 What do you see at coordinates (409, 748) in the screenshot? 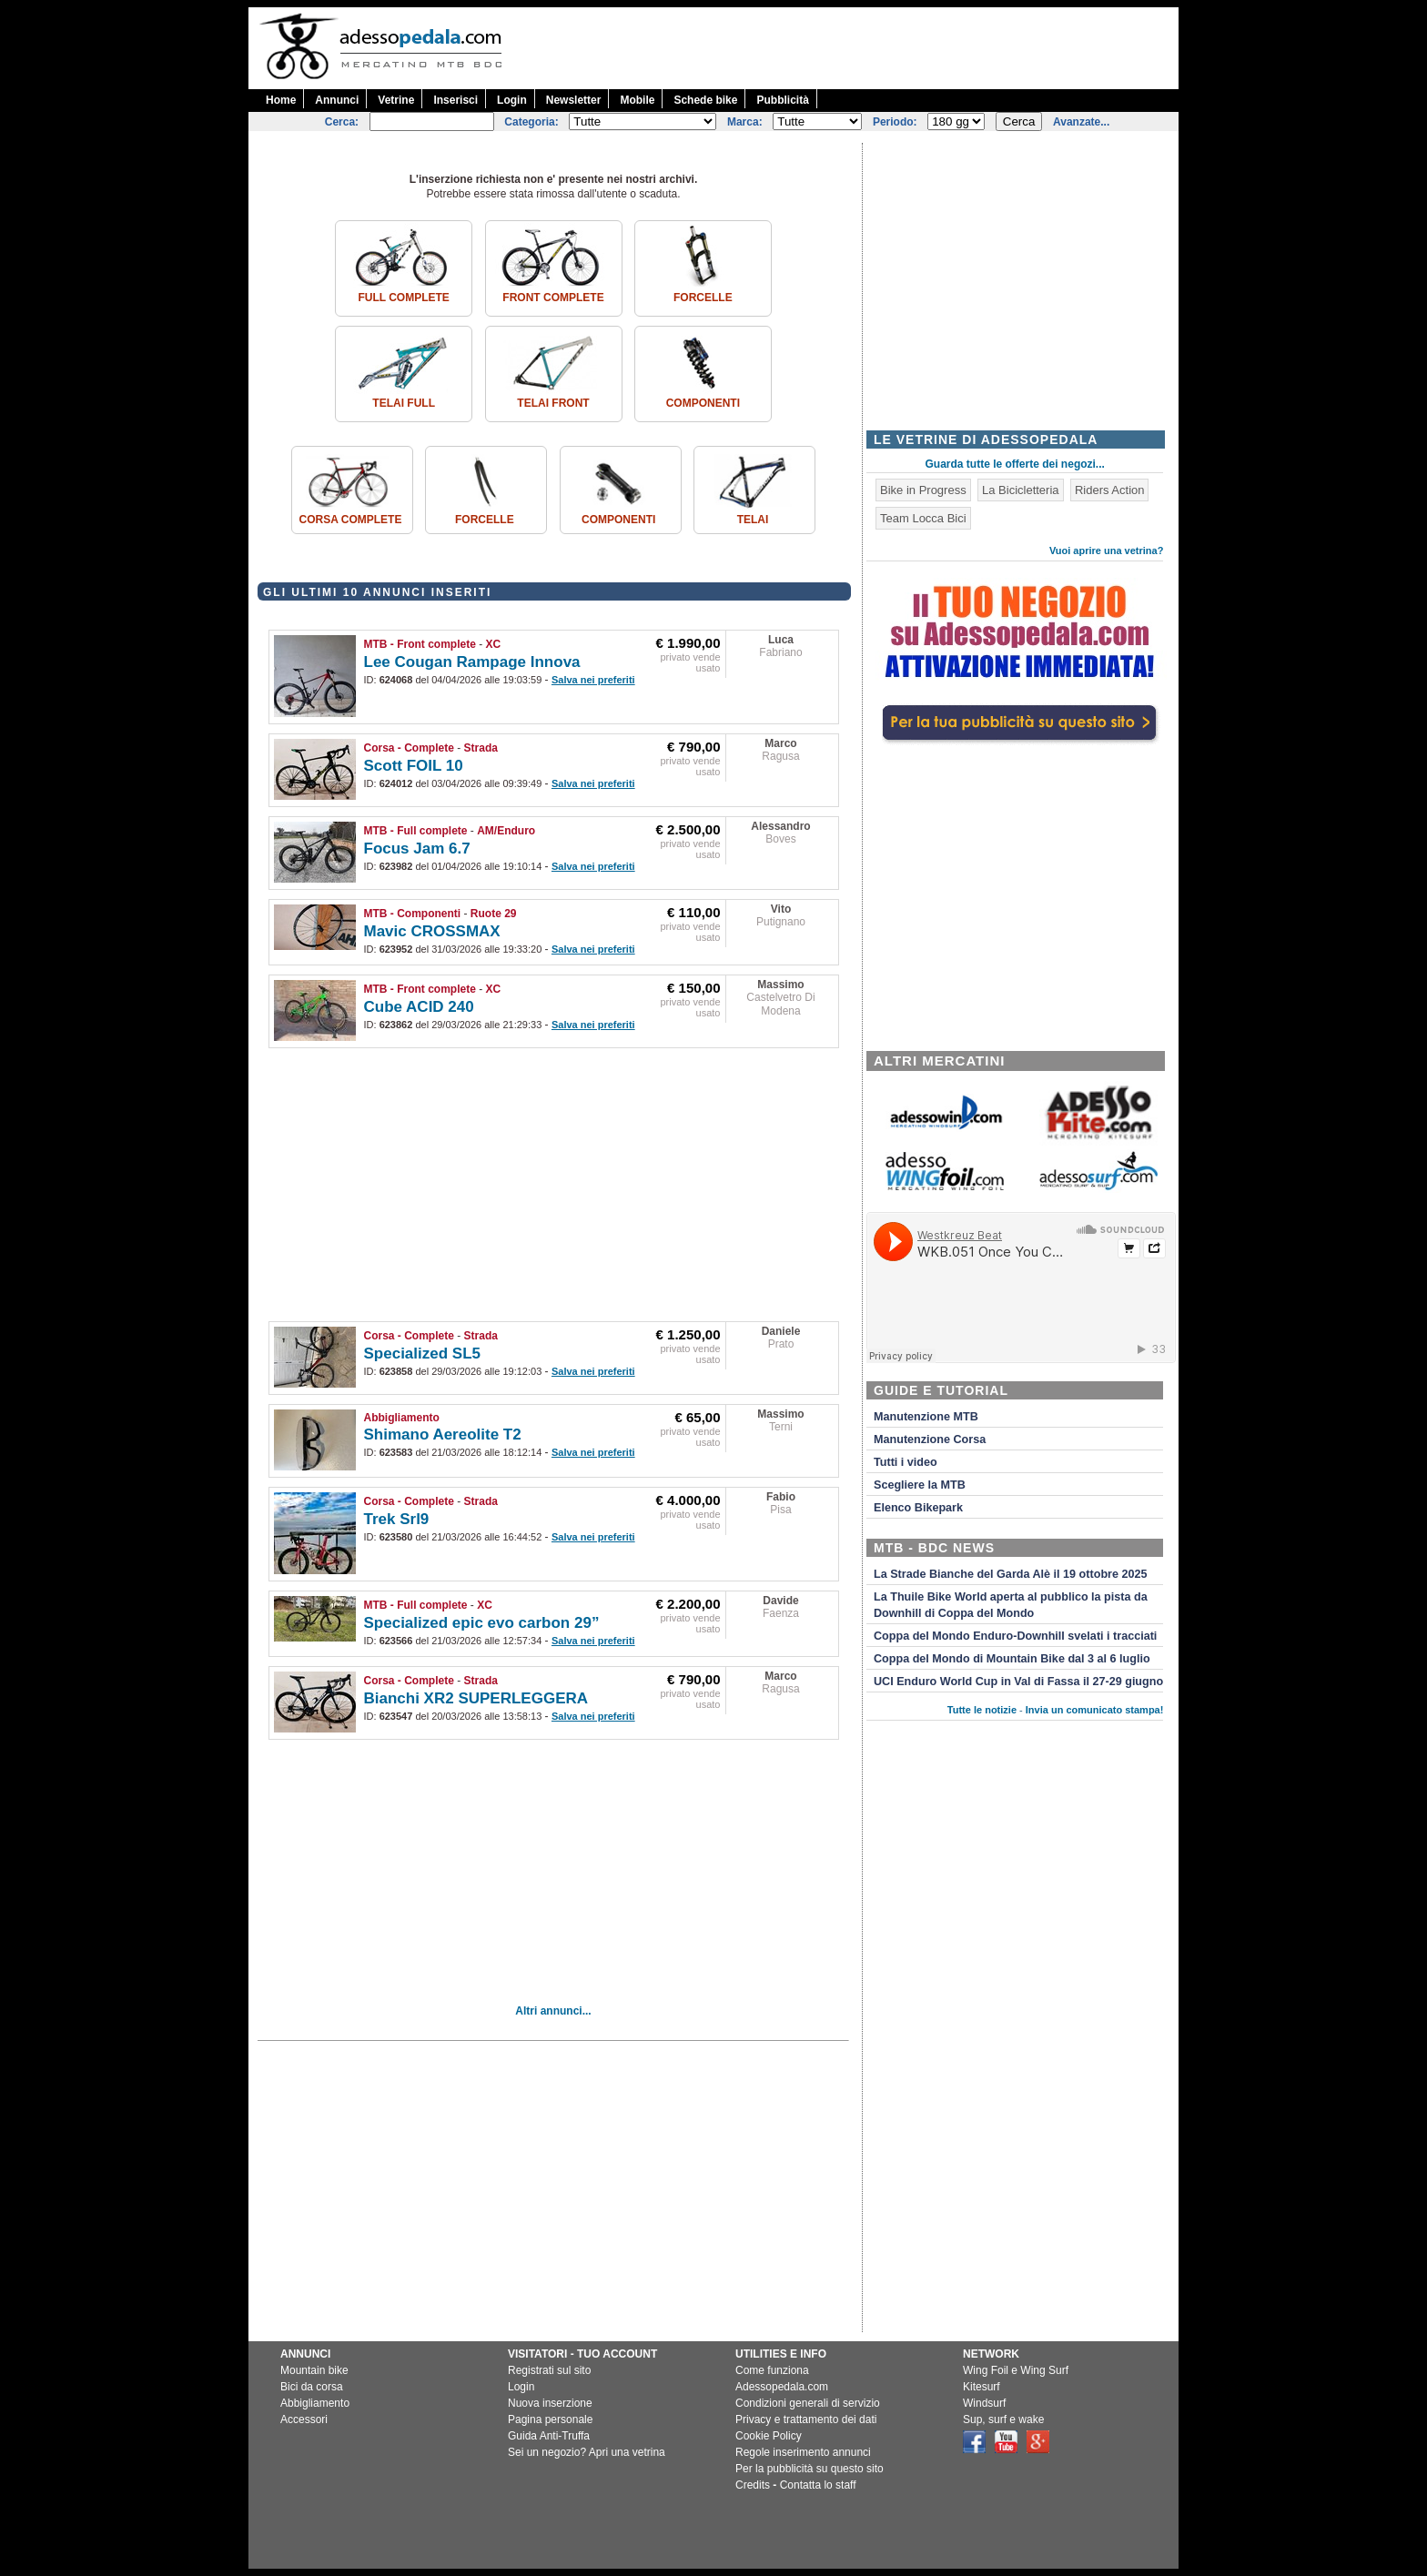
I see `Corsa - Complete` at bounding box center [409, 748].